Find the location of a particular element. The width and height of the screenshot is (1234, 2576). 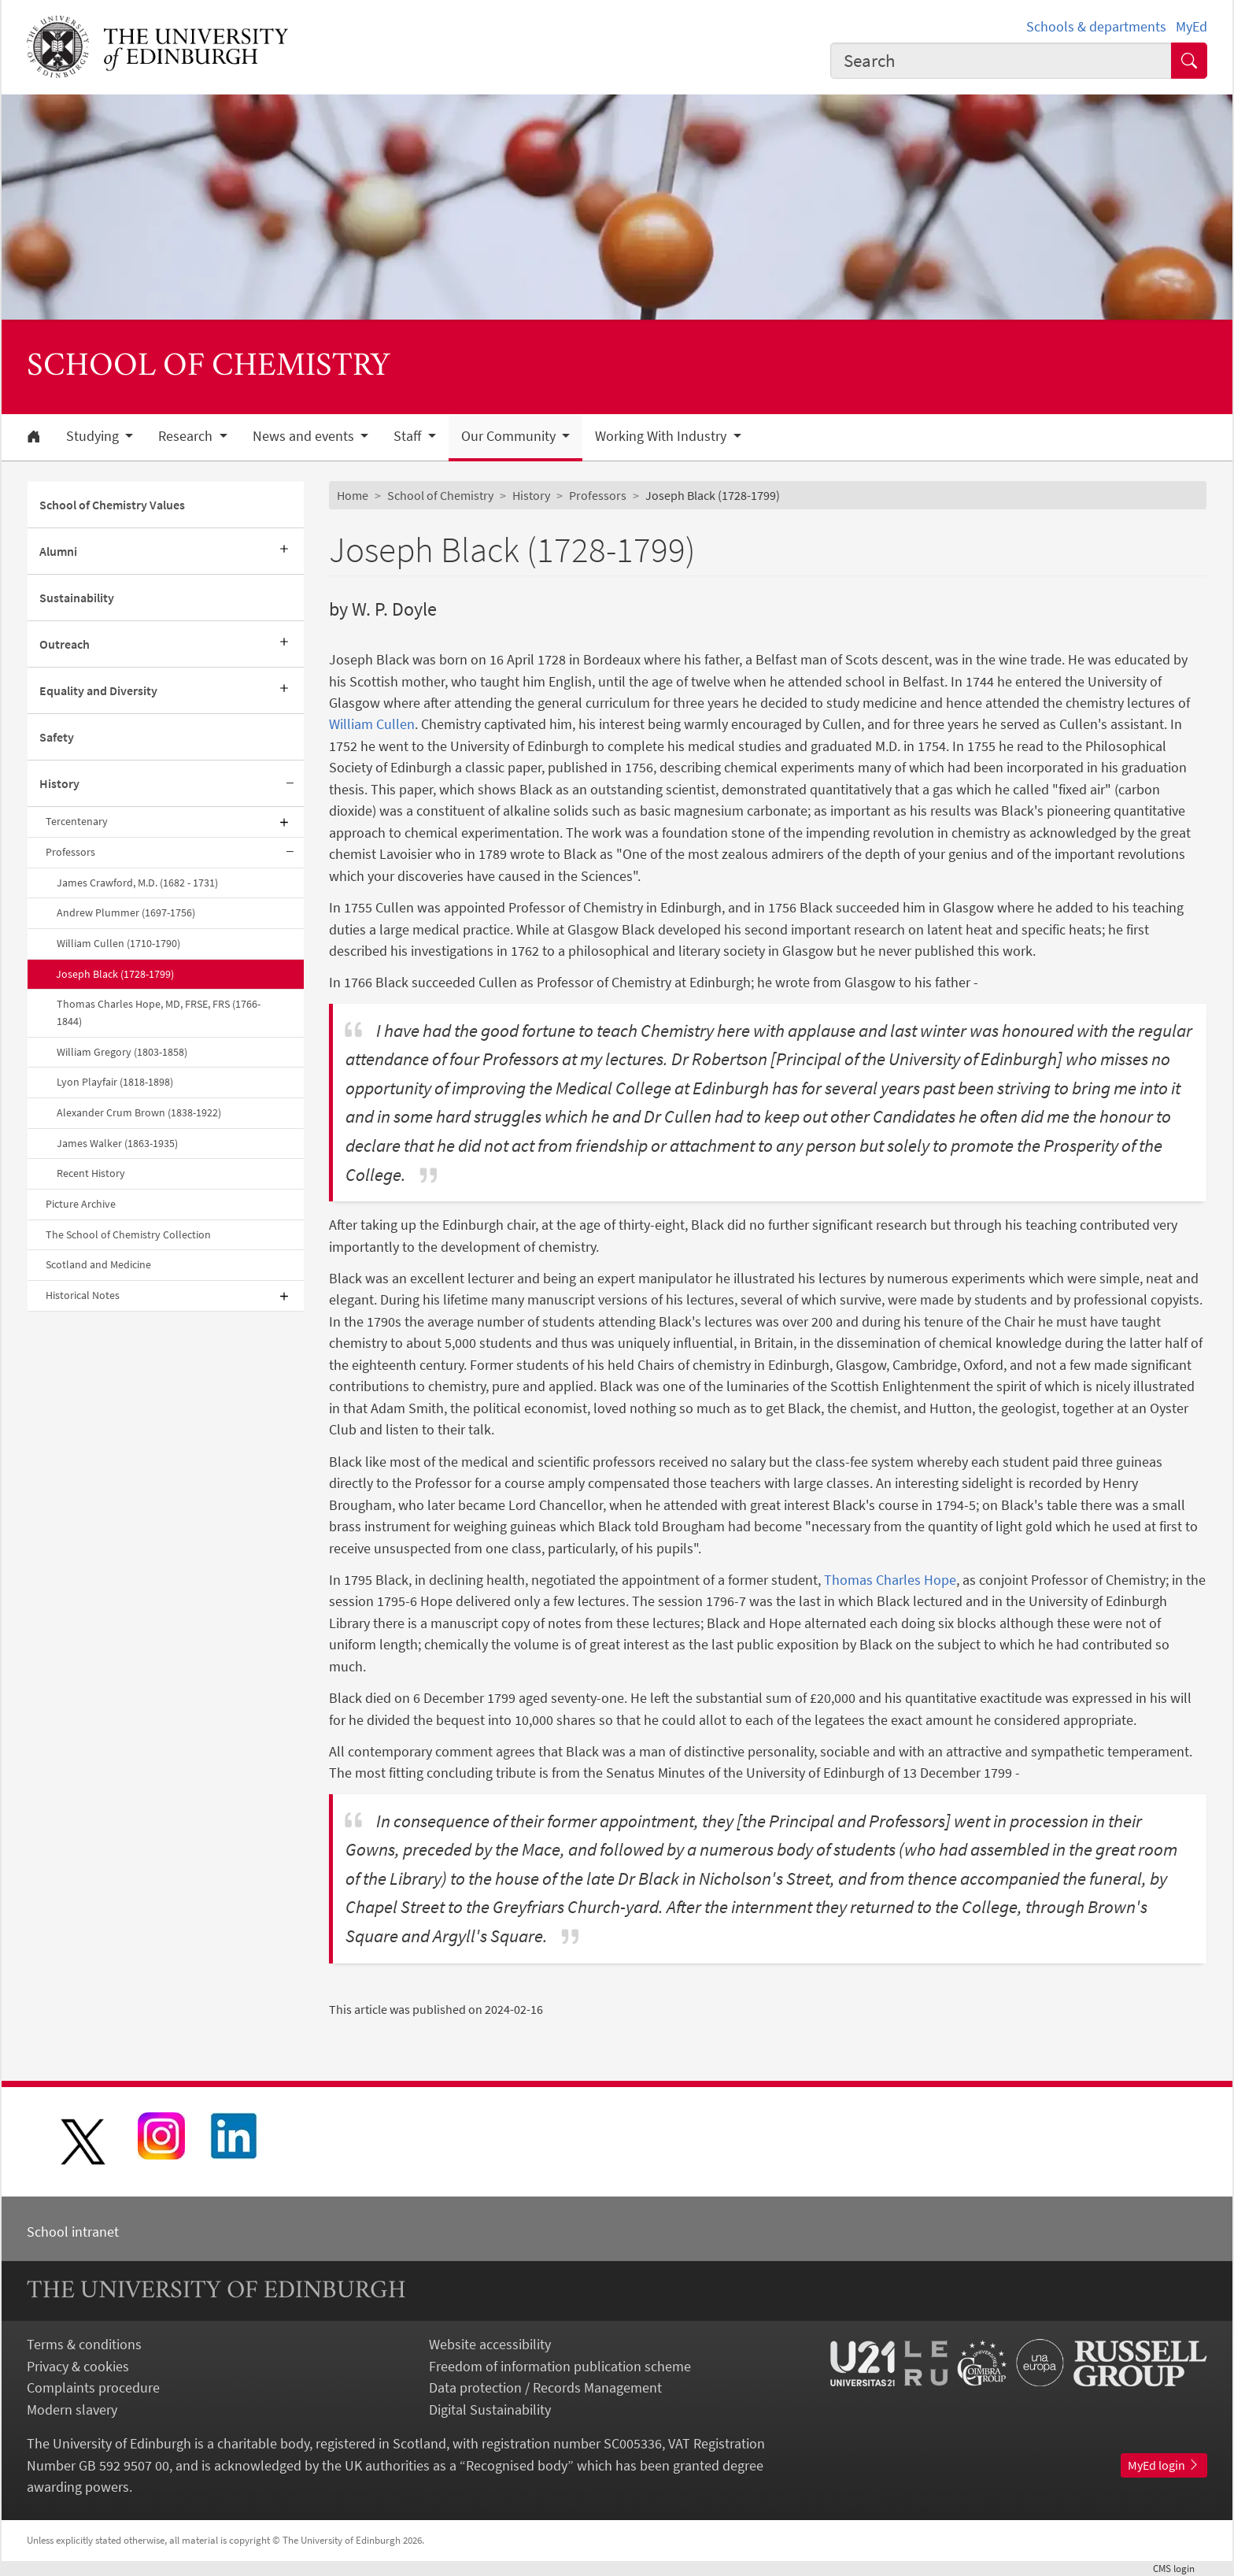

Research [button] is located at coordinates (187, 436).